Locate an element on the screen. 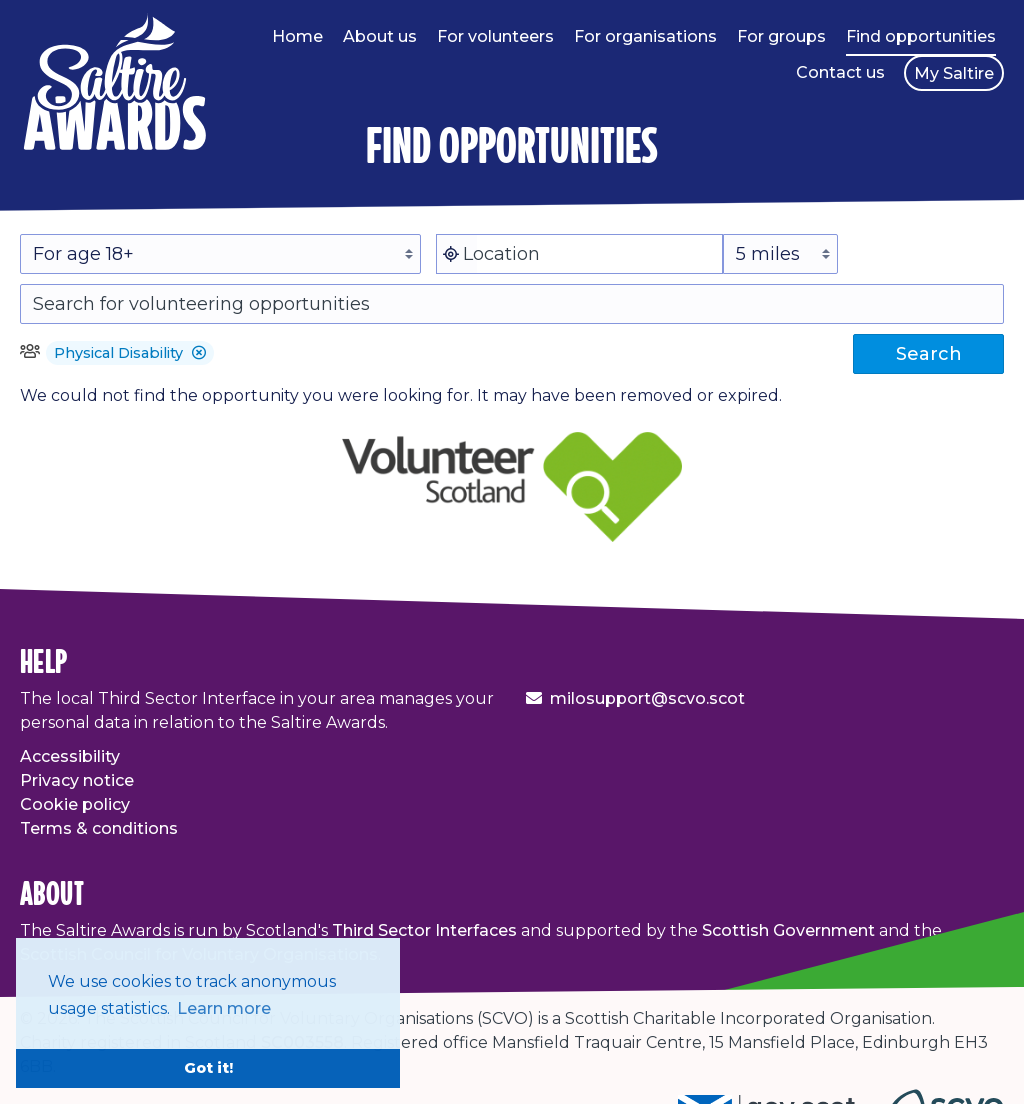 This screenshot has height=1104, width=1024. Learn more [button] is located at coordinates (224, 1008).